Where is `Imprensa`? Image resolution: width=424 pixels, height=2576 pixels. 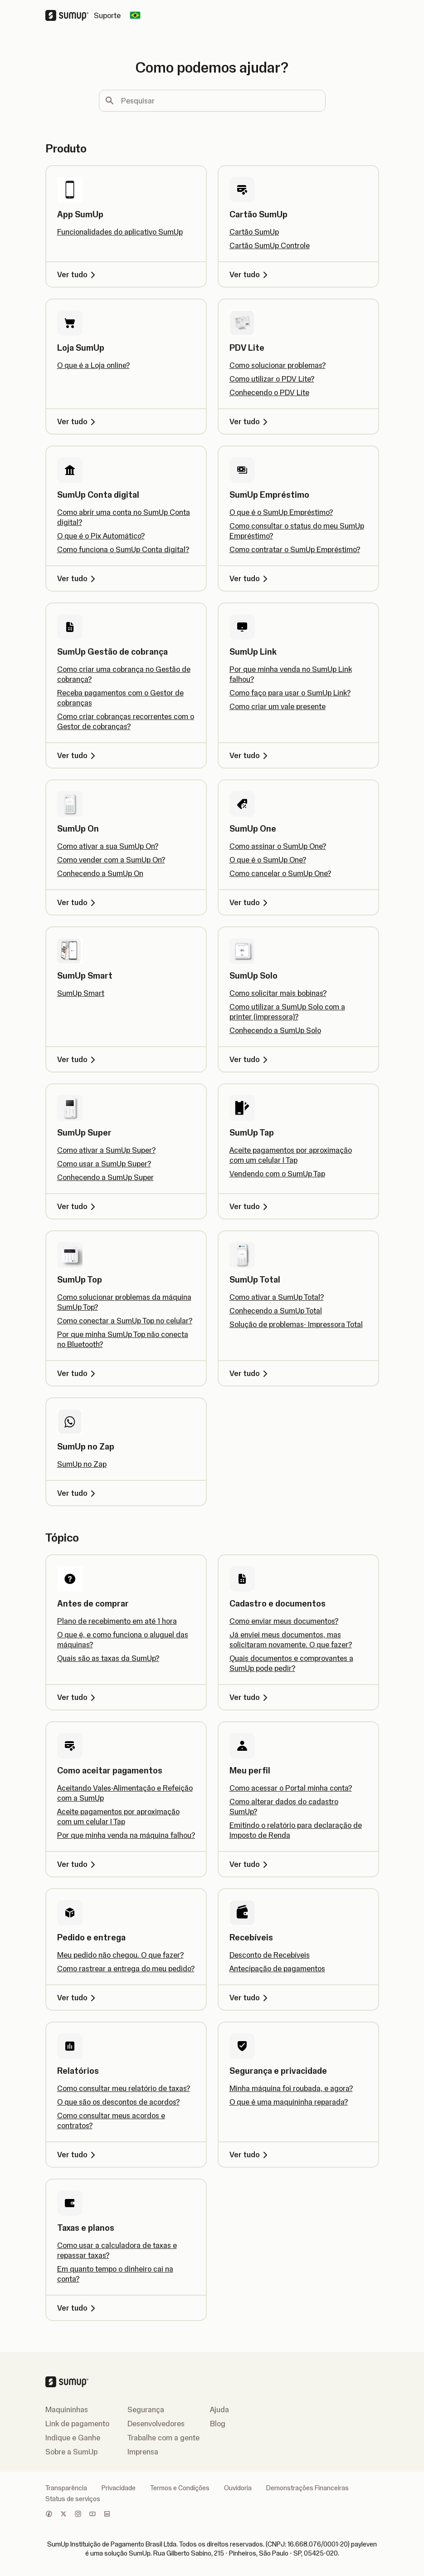 Imprensa is located at coordinates (142, 2451).